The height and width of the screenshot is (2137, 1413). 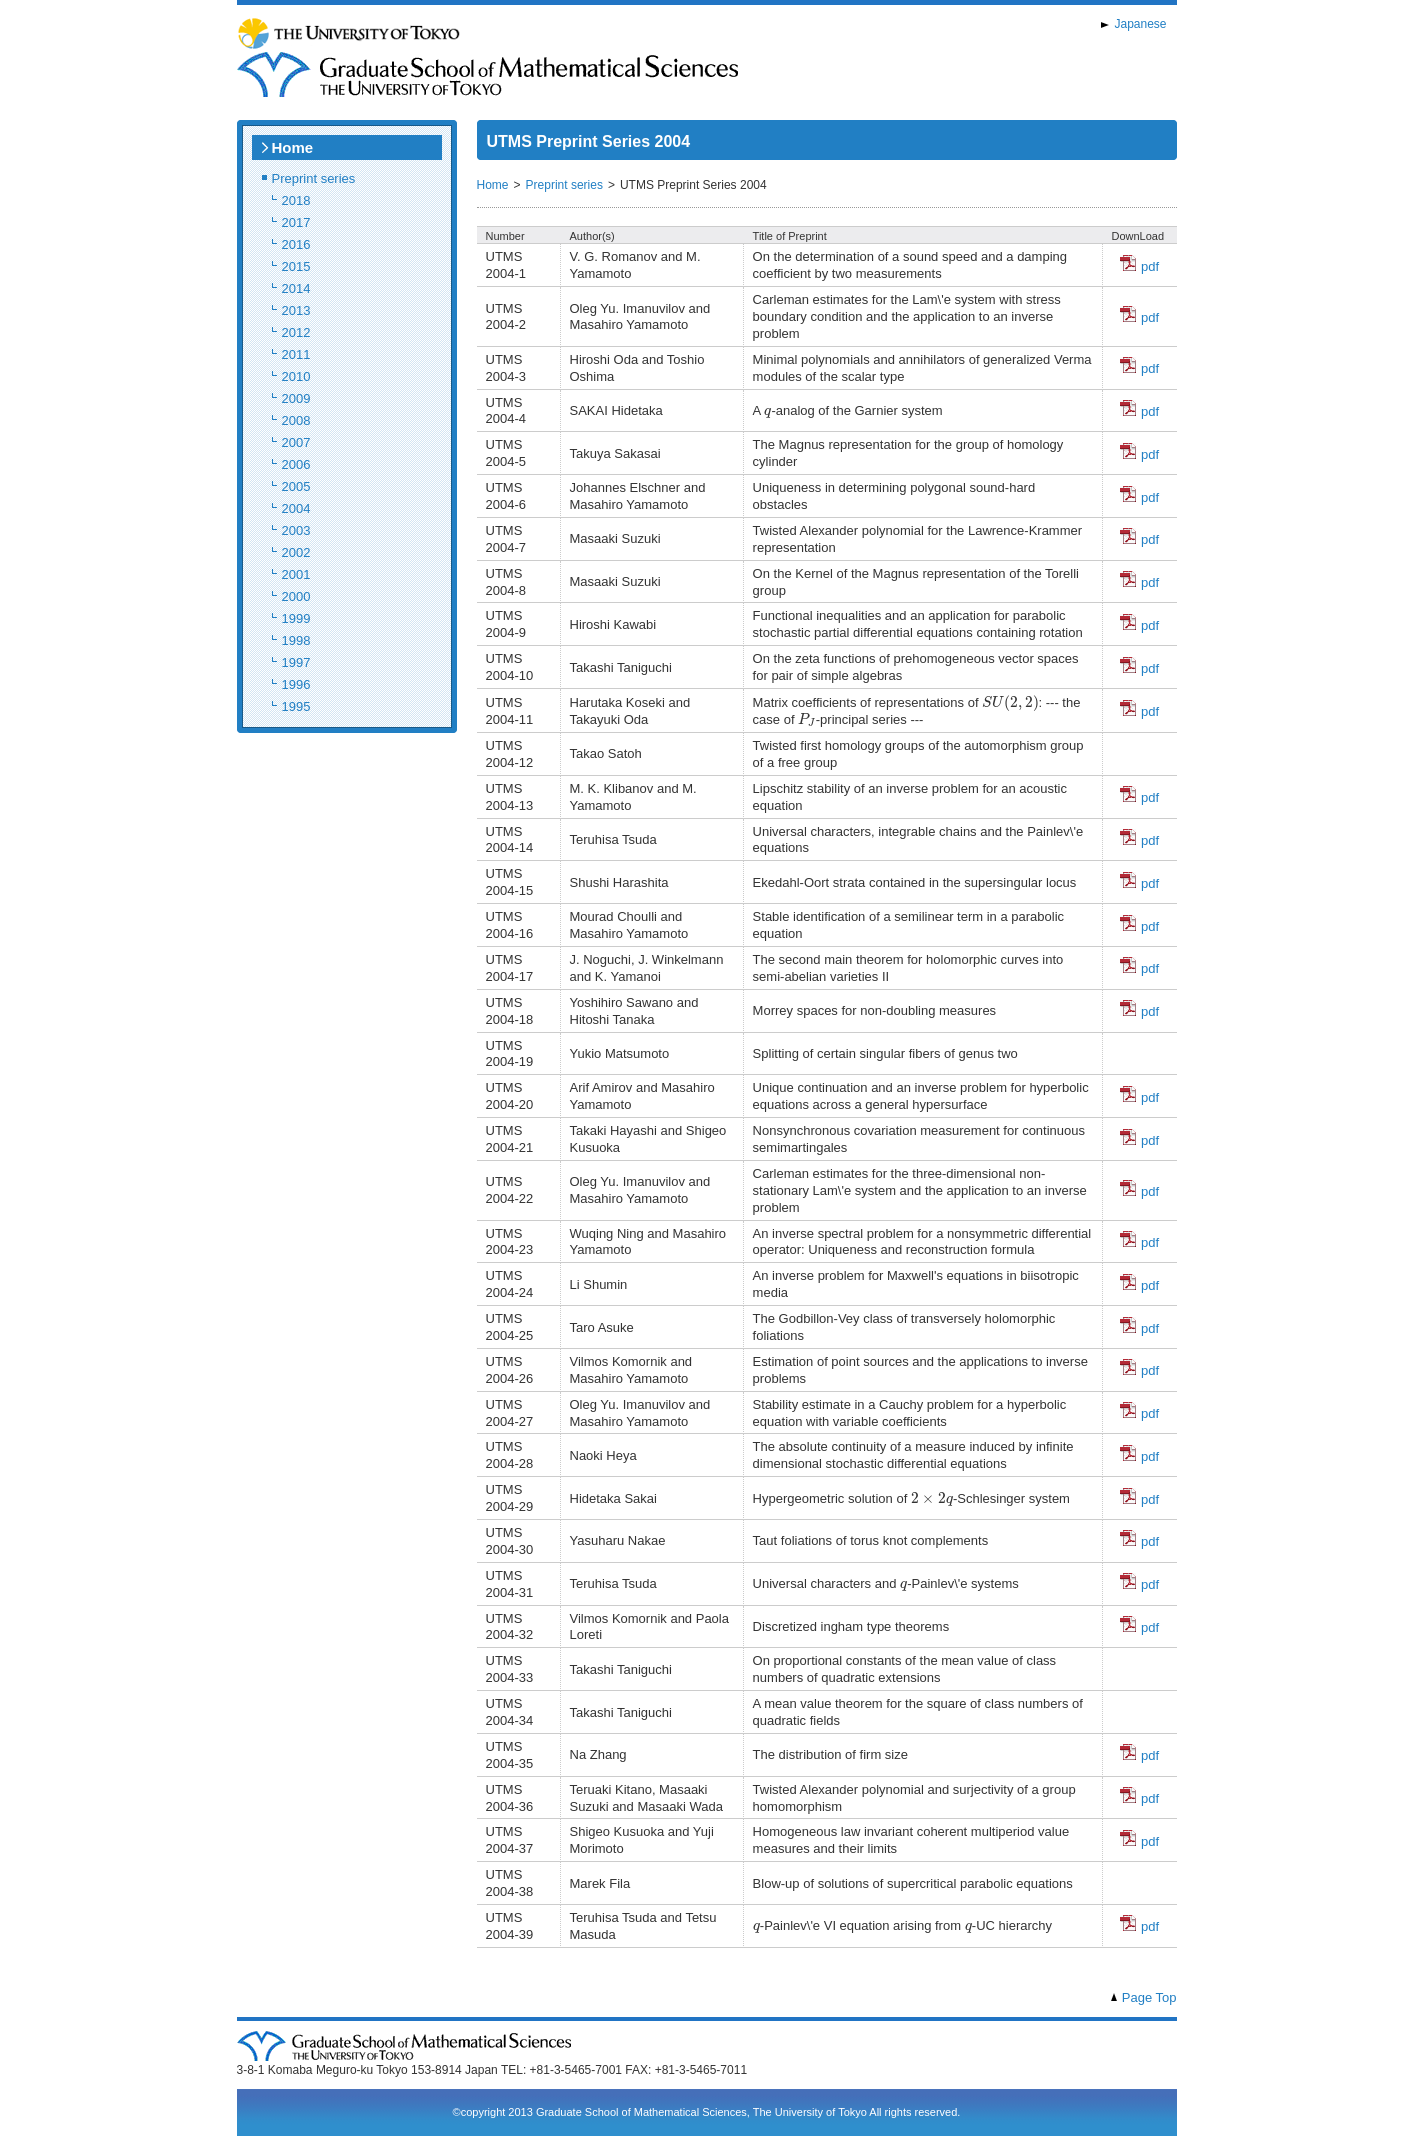 I want to click on 1995, so click(x=296, y=706).